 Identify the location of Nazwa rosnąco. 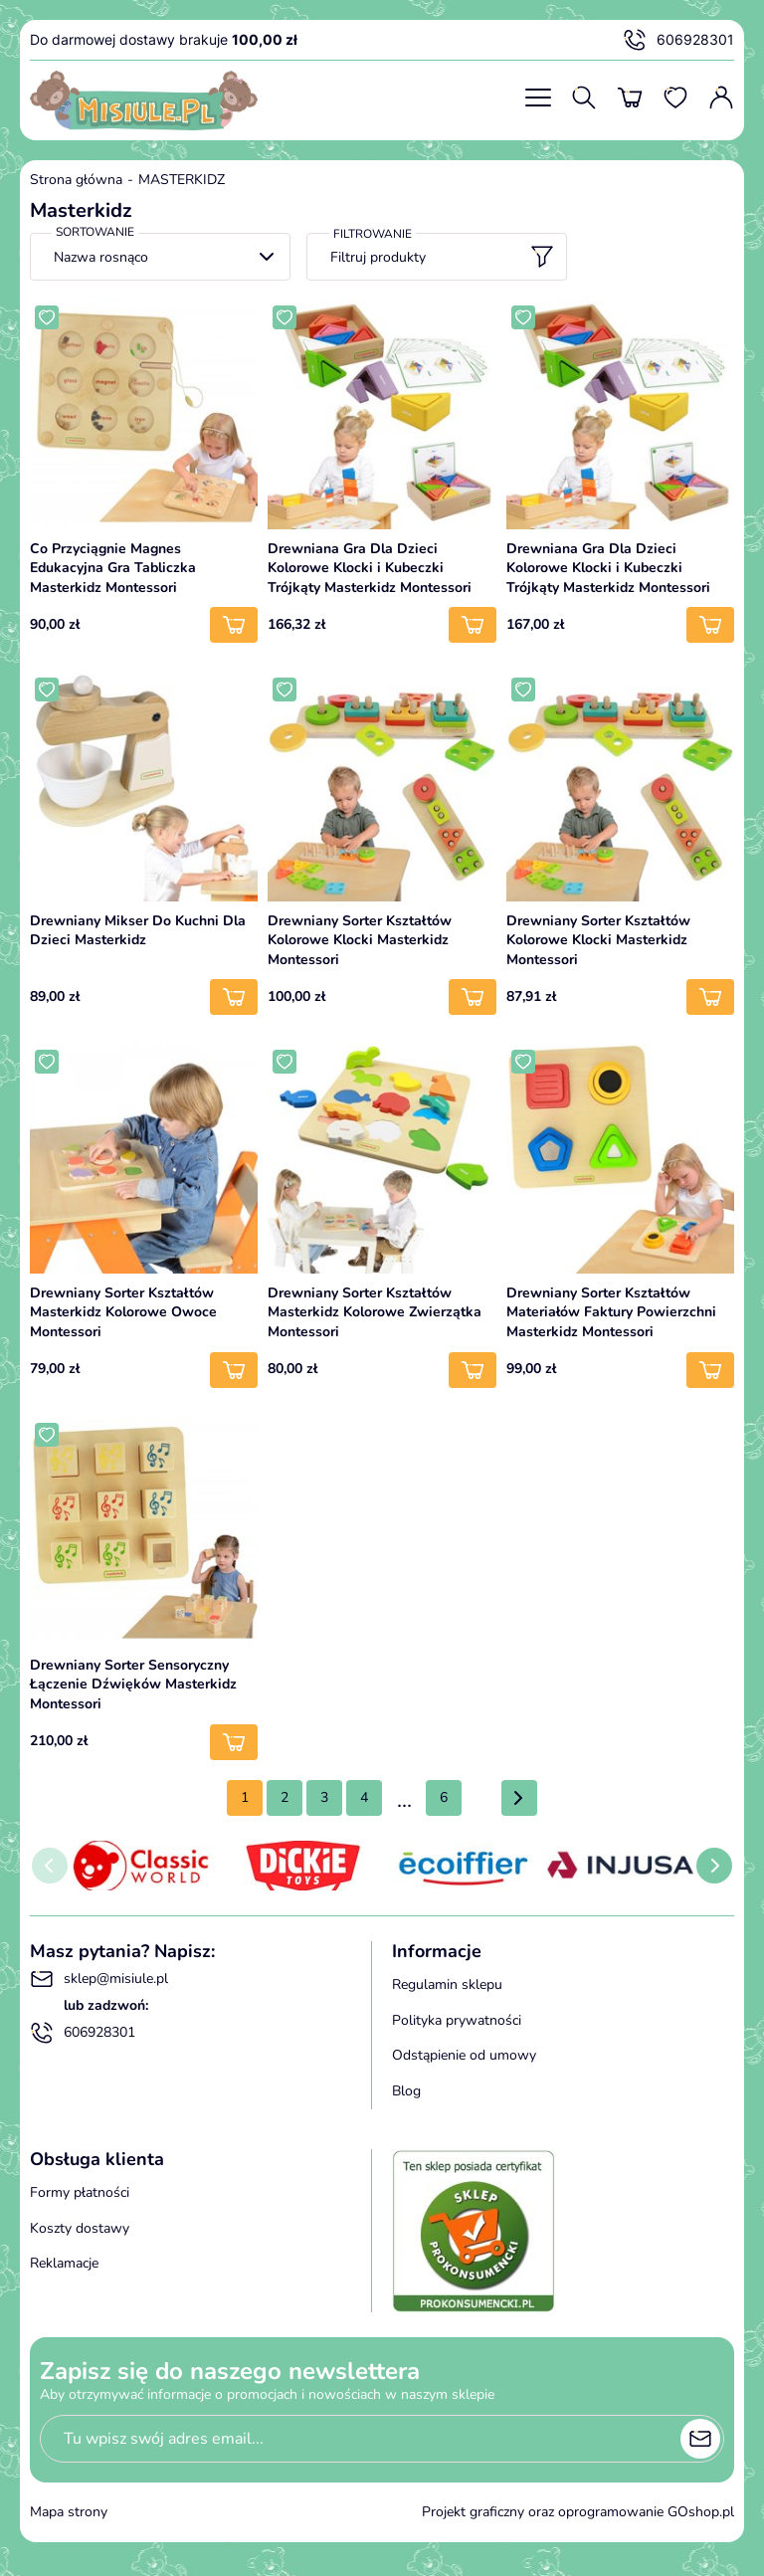
(101, 257).